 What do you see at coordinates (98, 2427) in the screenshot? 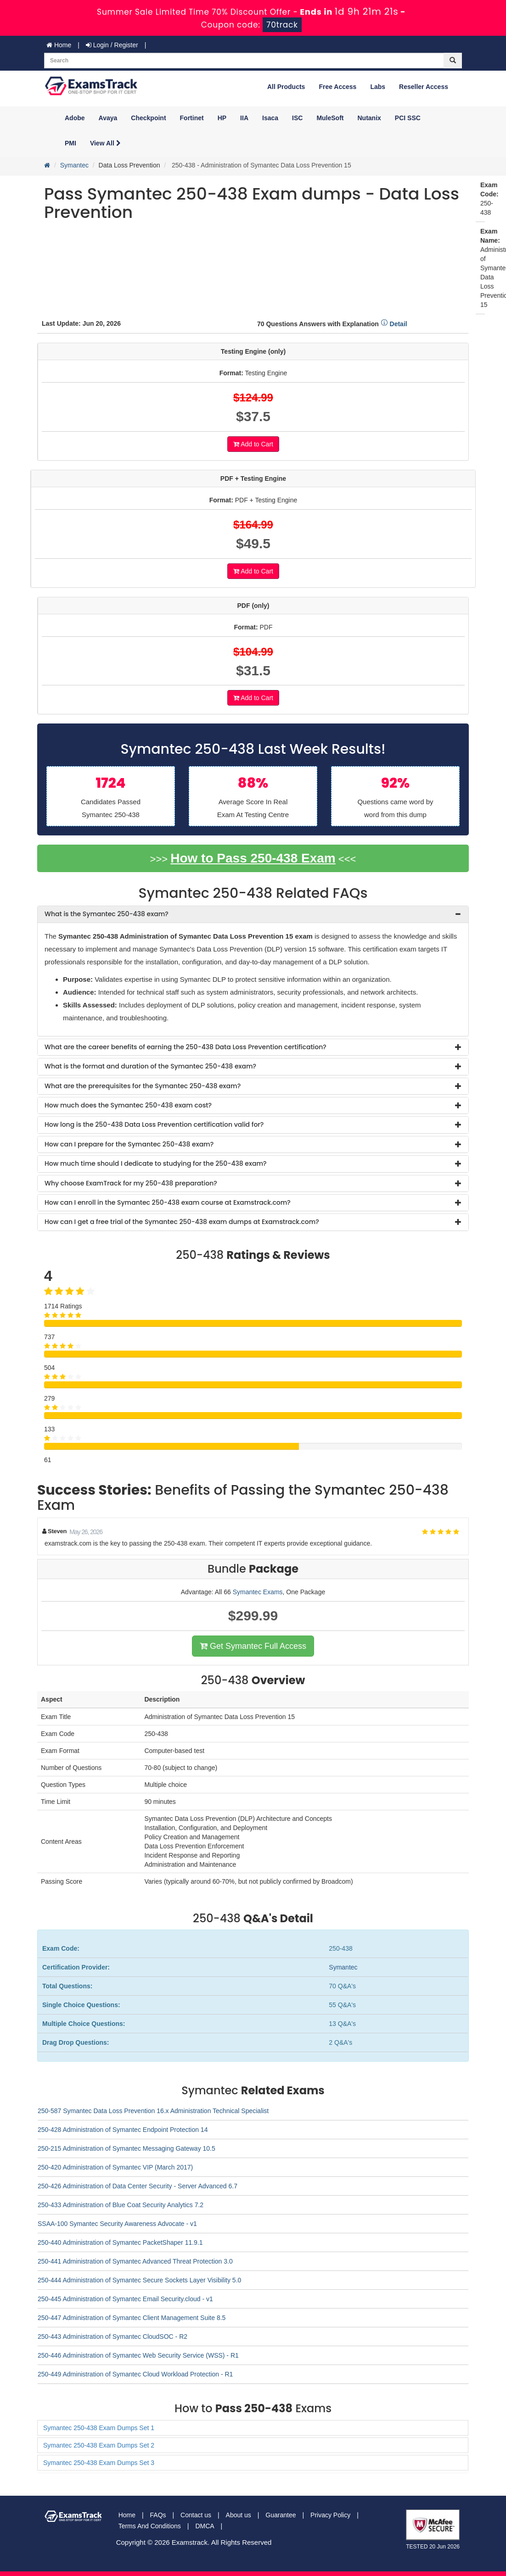
I see `Symantec 250-438 Exam Dumps Set 1` at bounding box center [98, 2427].